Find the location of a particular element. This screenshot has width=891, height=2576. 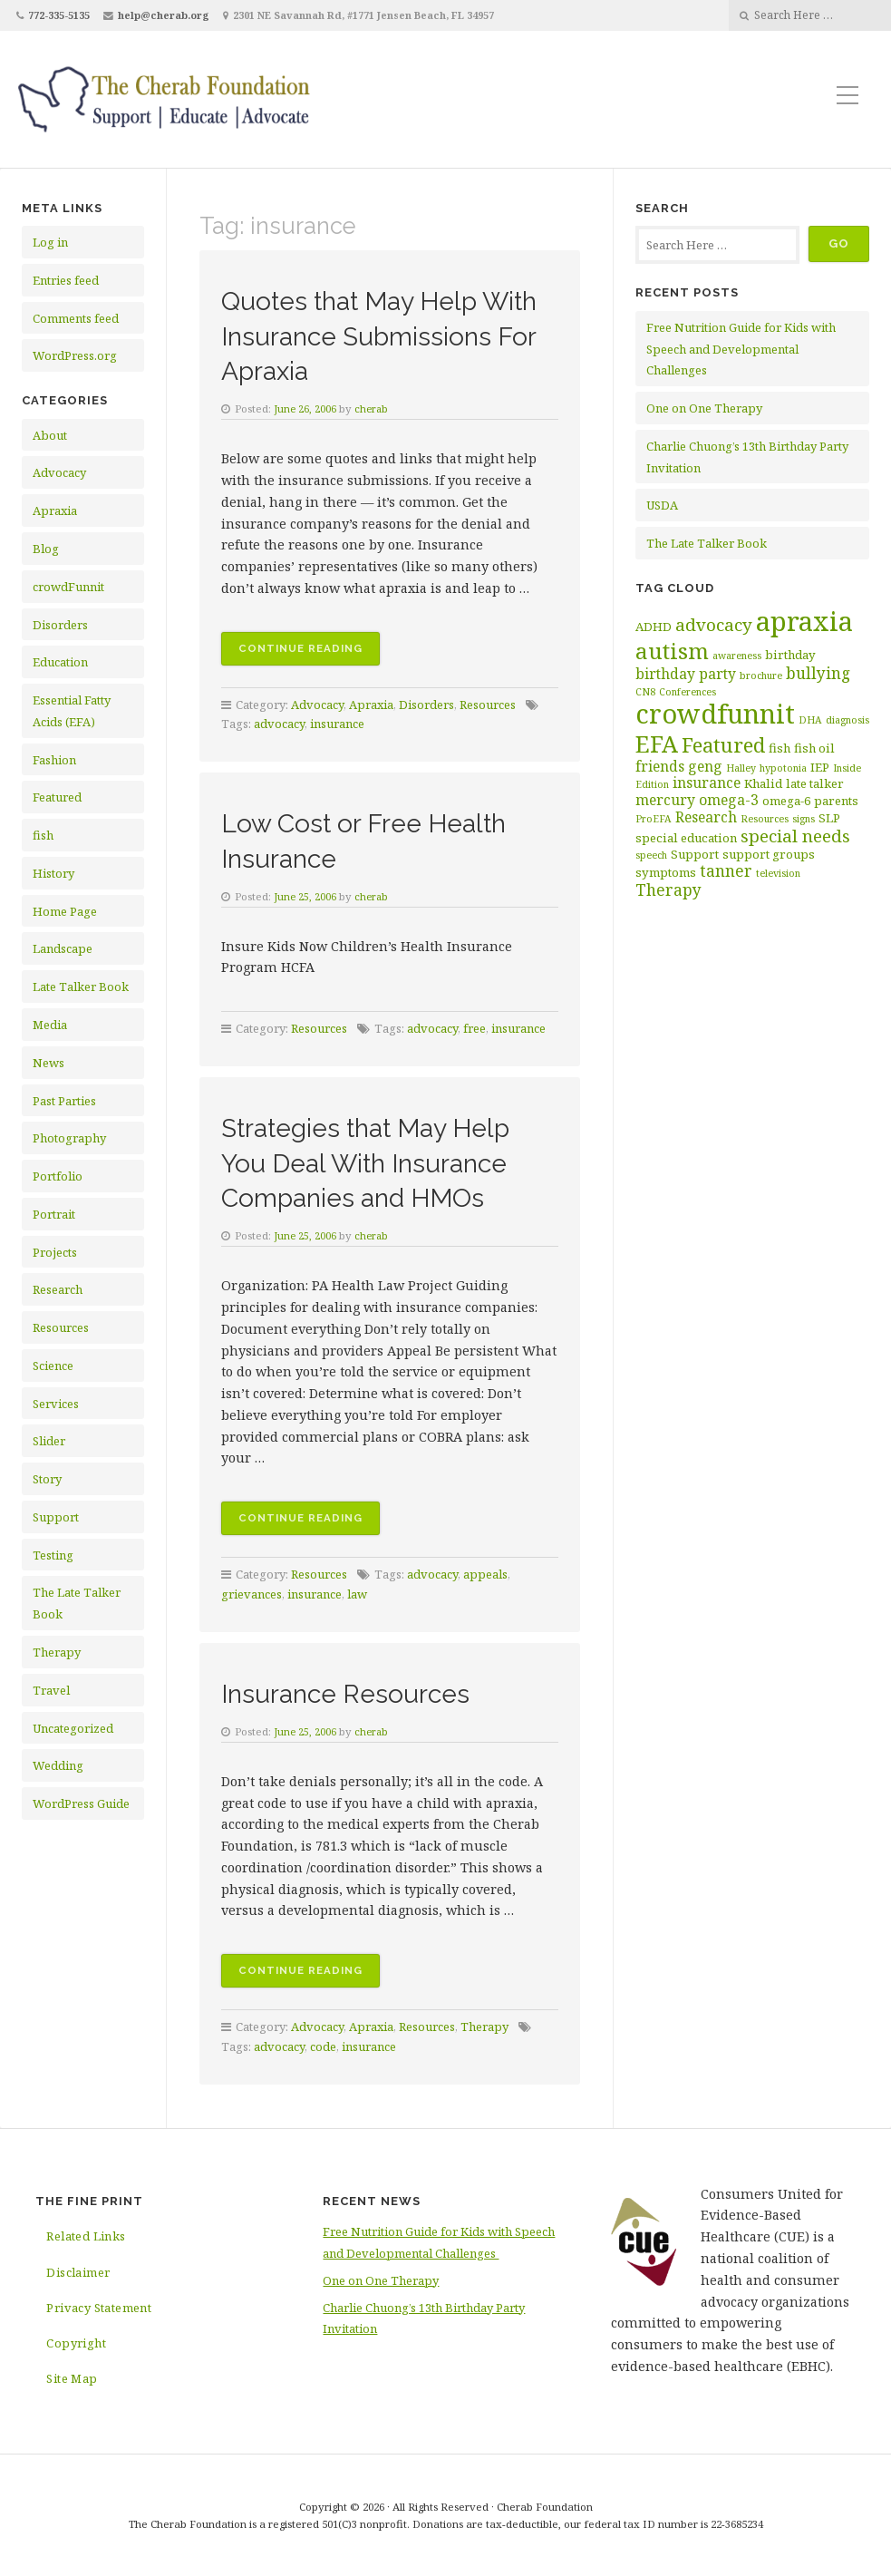

diagnosis [diagnosis (2 items)] is located at coordinates (847, 720).